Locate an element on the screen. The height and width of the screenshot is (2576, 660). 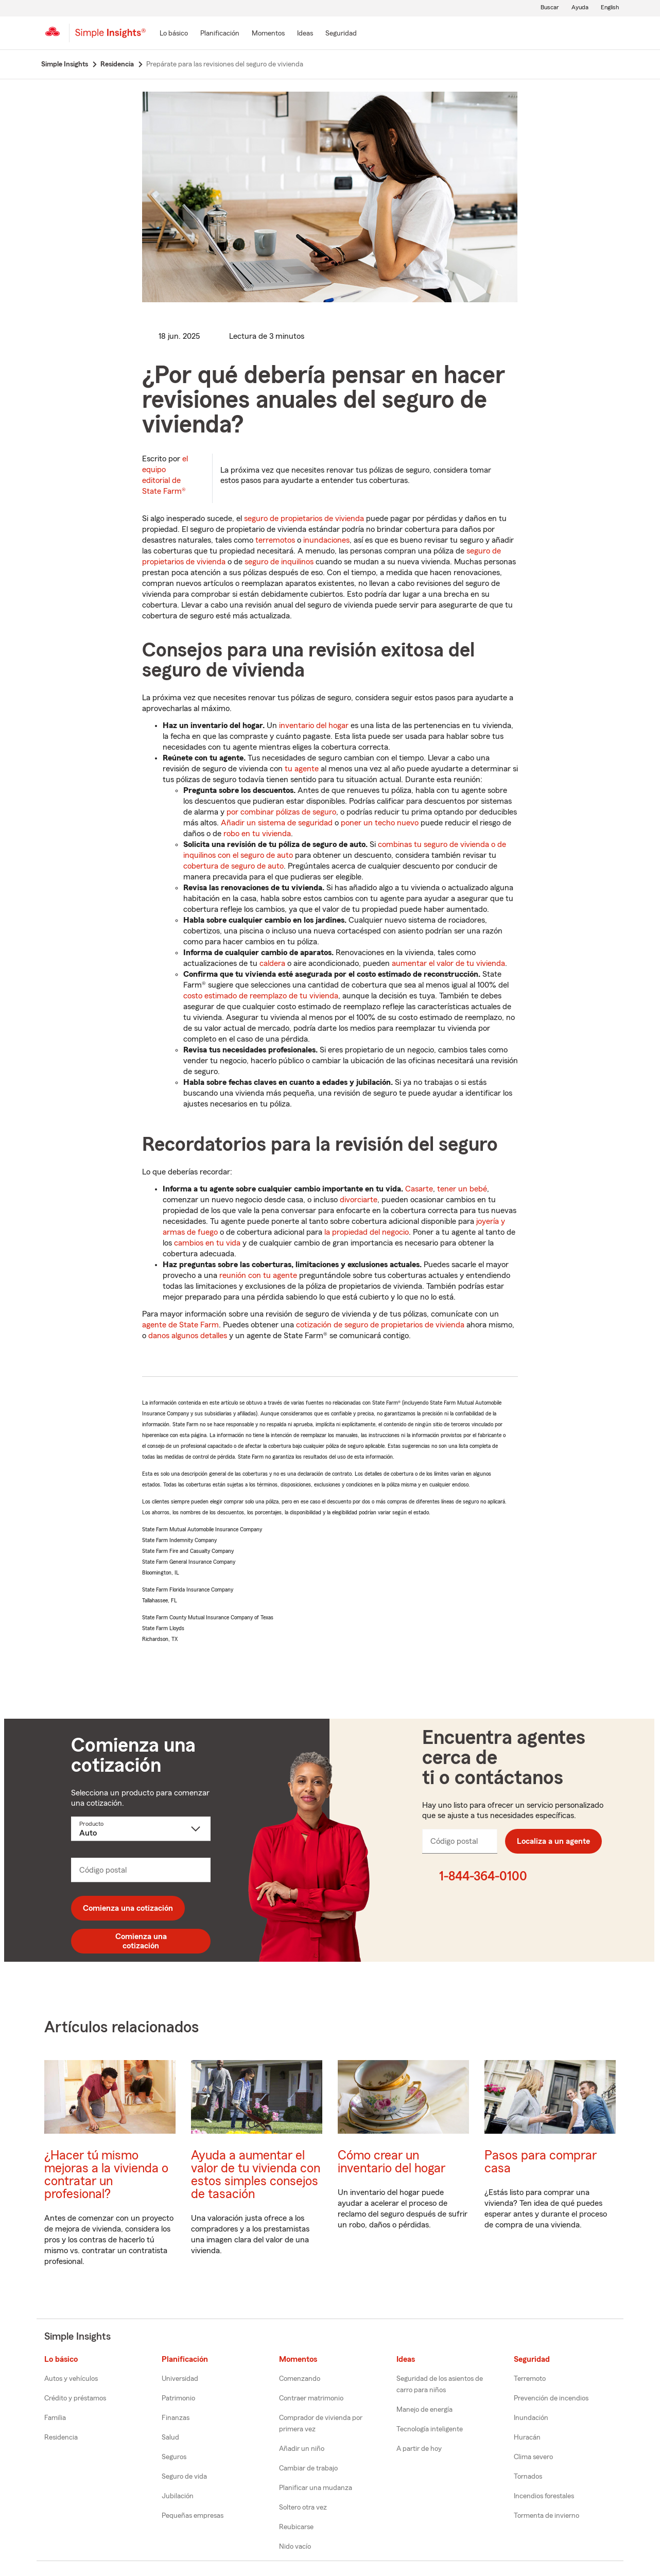
Manejo de energía is located at coordinates (424, 2409).